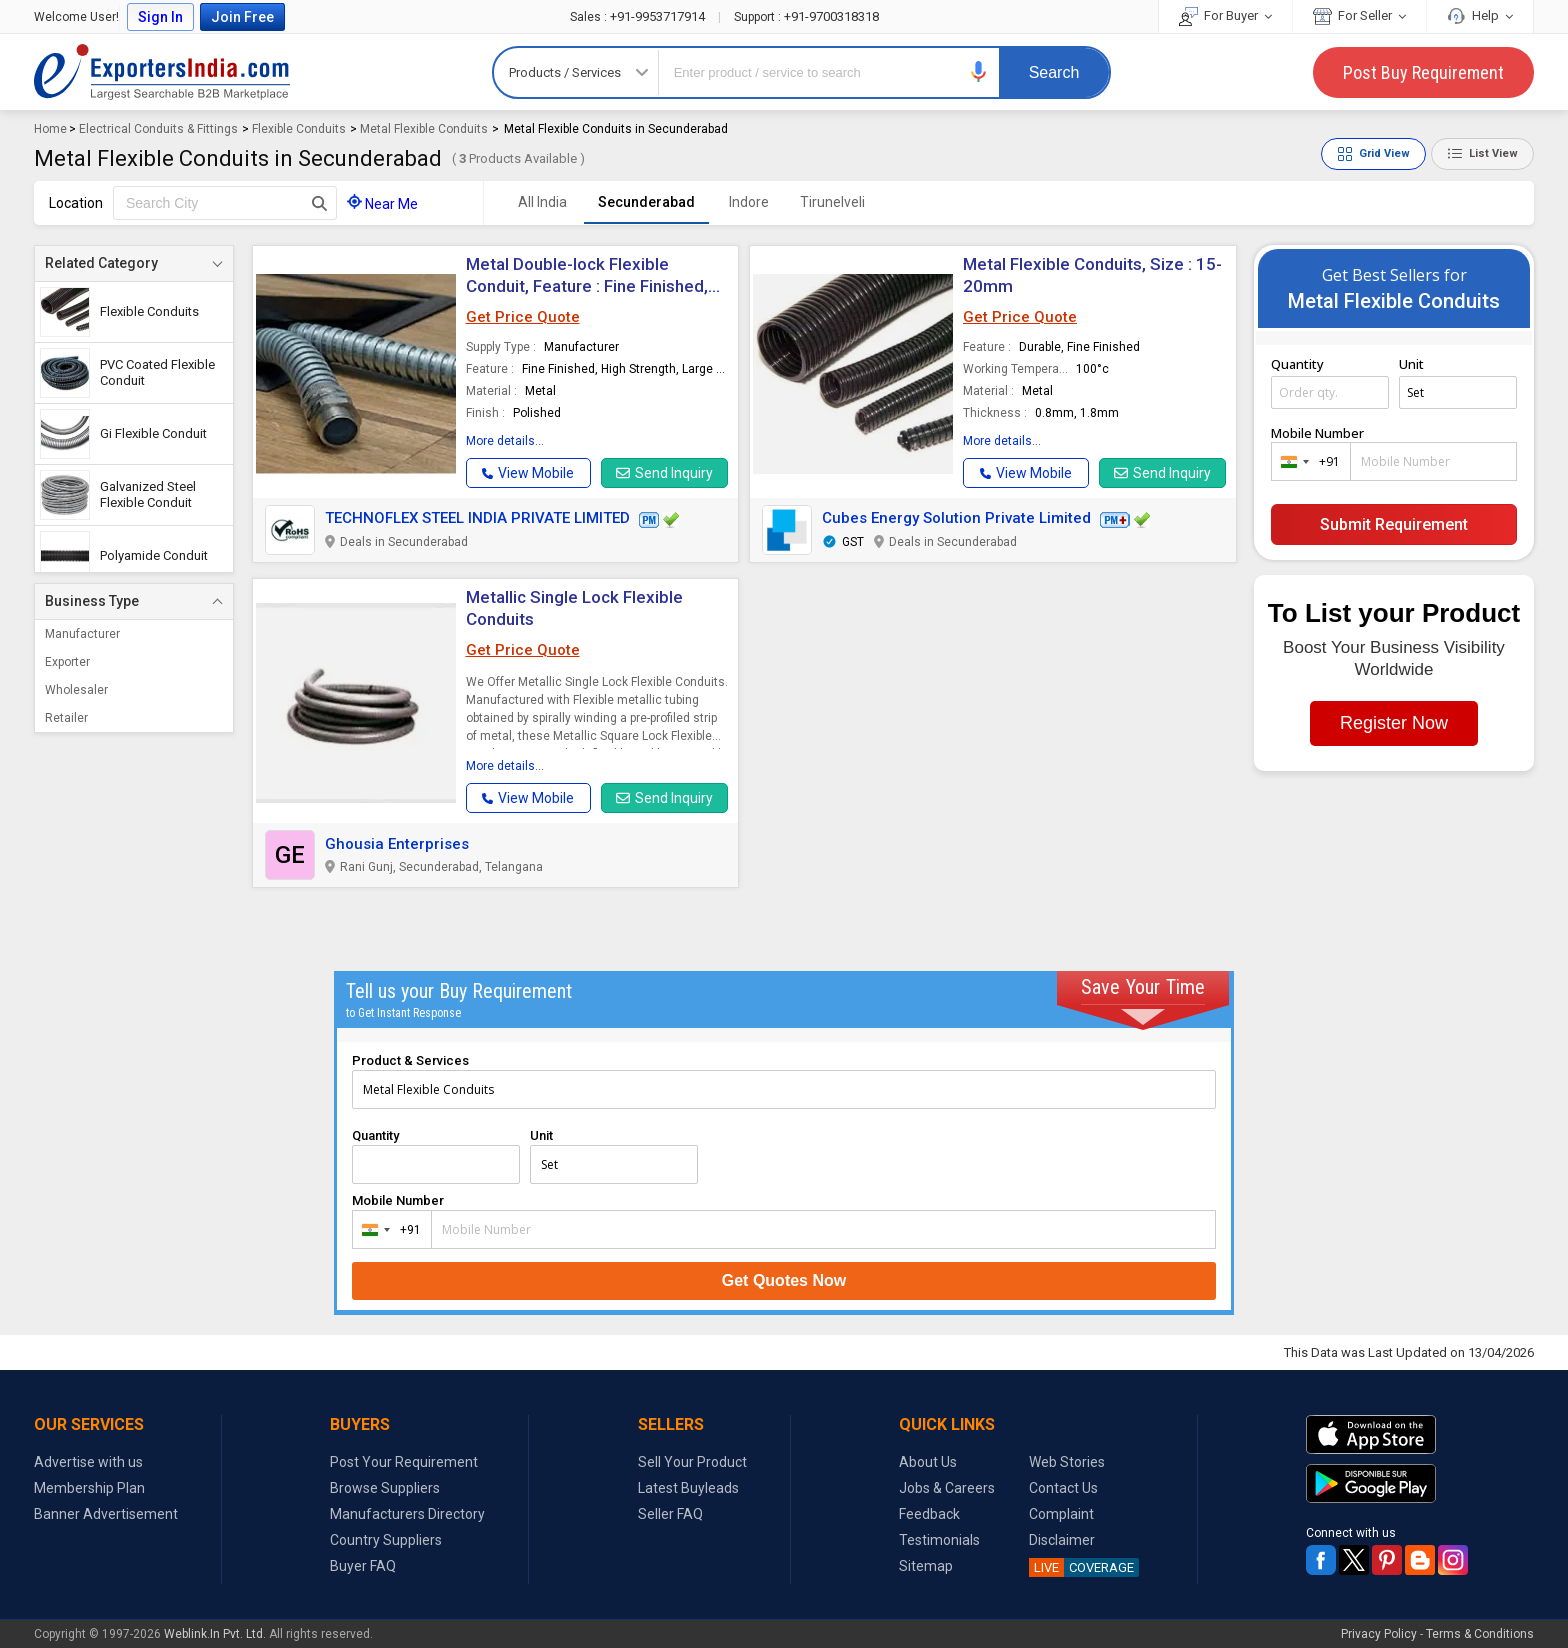  Describe the element at coordinates (215, 1634) in the screenshot. I see `Weblink.In Pvt. Ltd.` at that location.